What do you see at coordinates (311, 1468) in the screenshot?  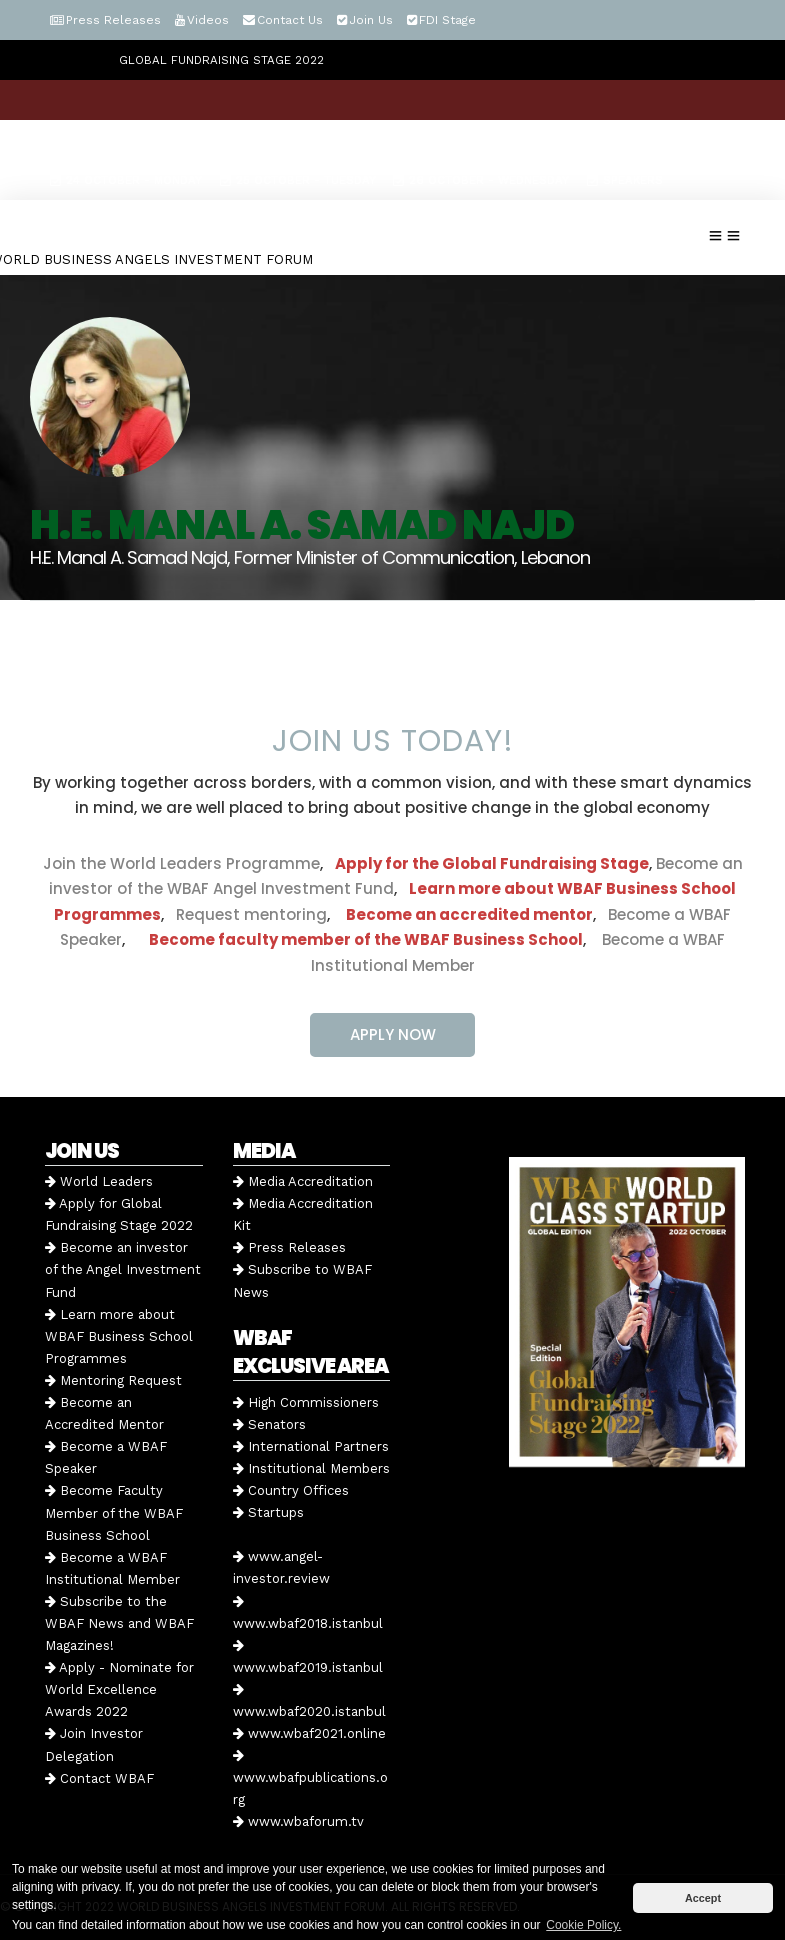 I see `Institutional Members` at bounding box center [311, 1468].